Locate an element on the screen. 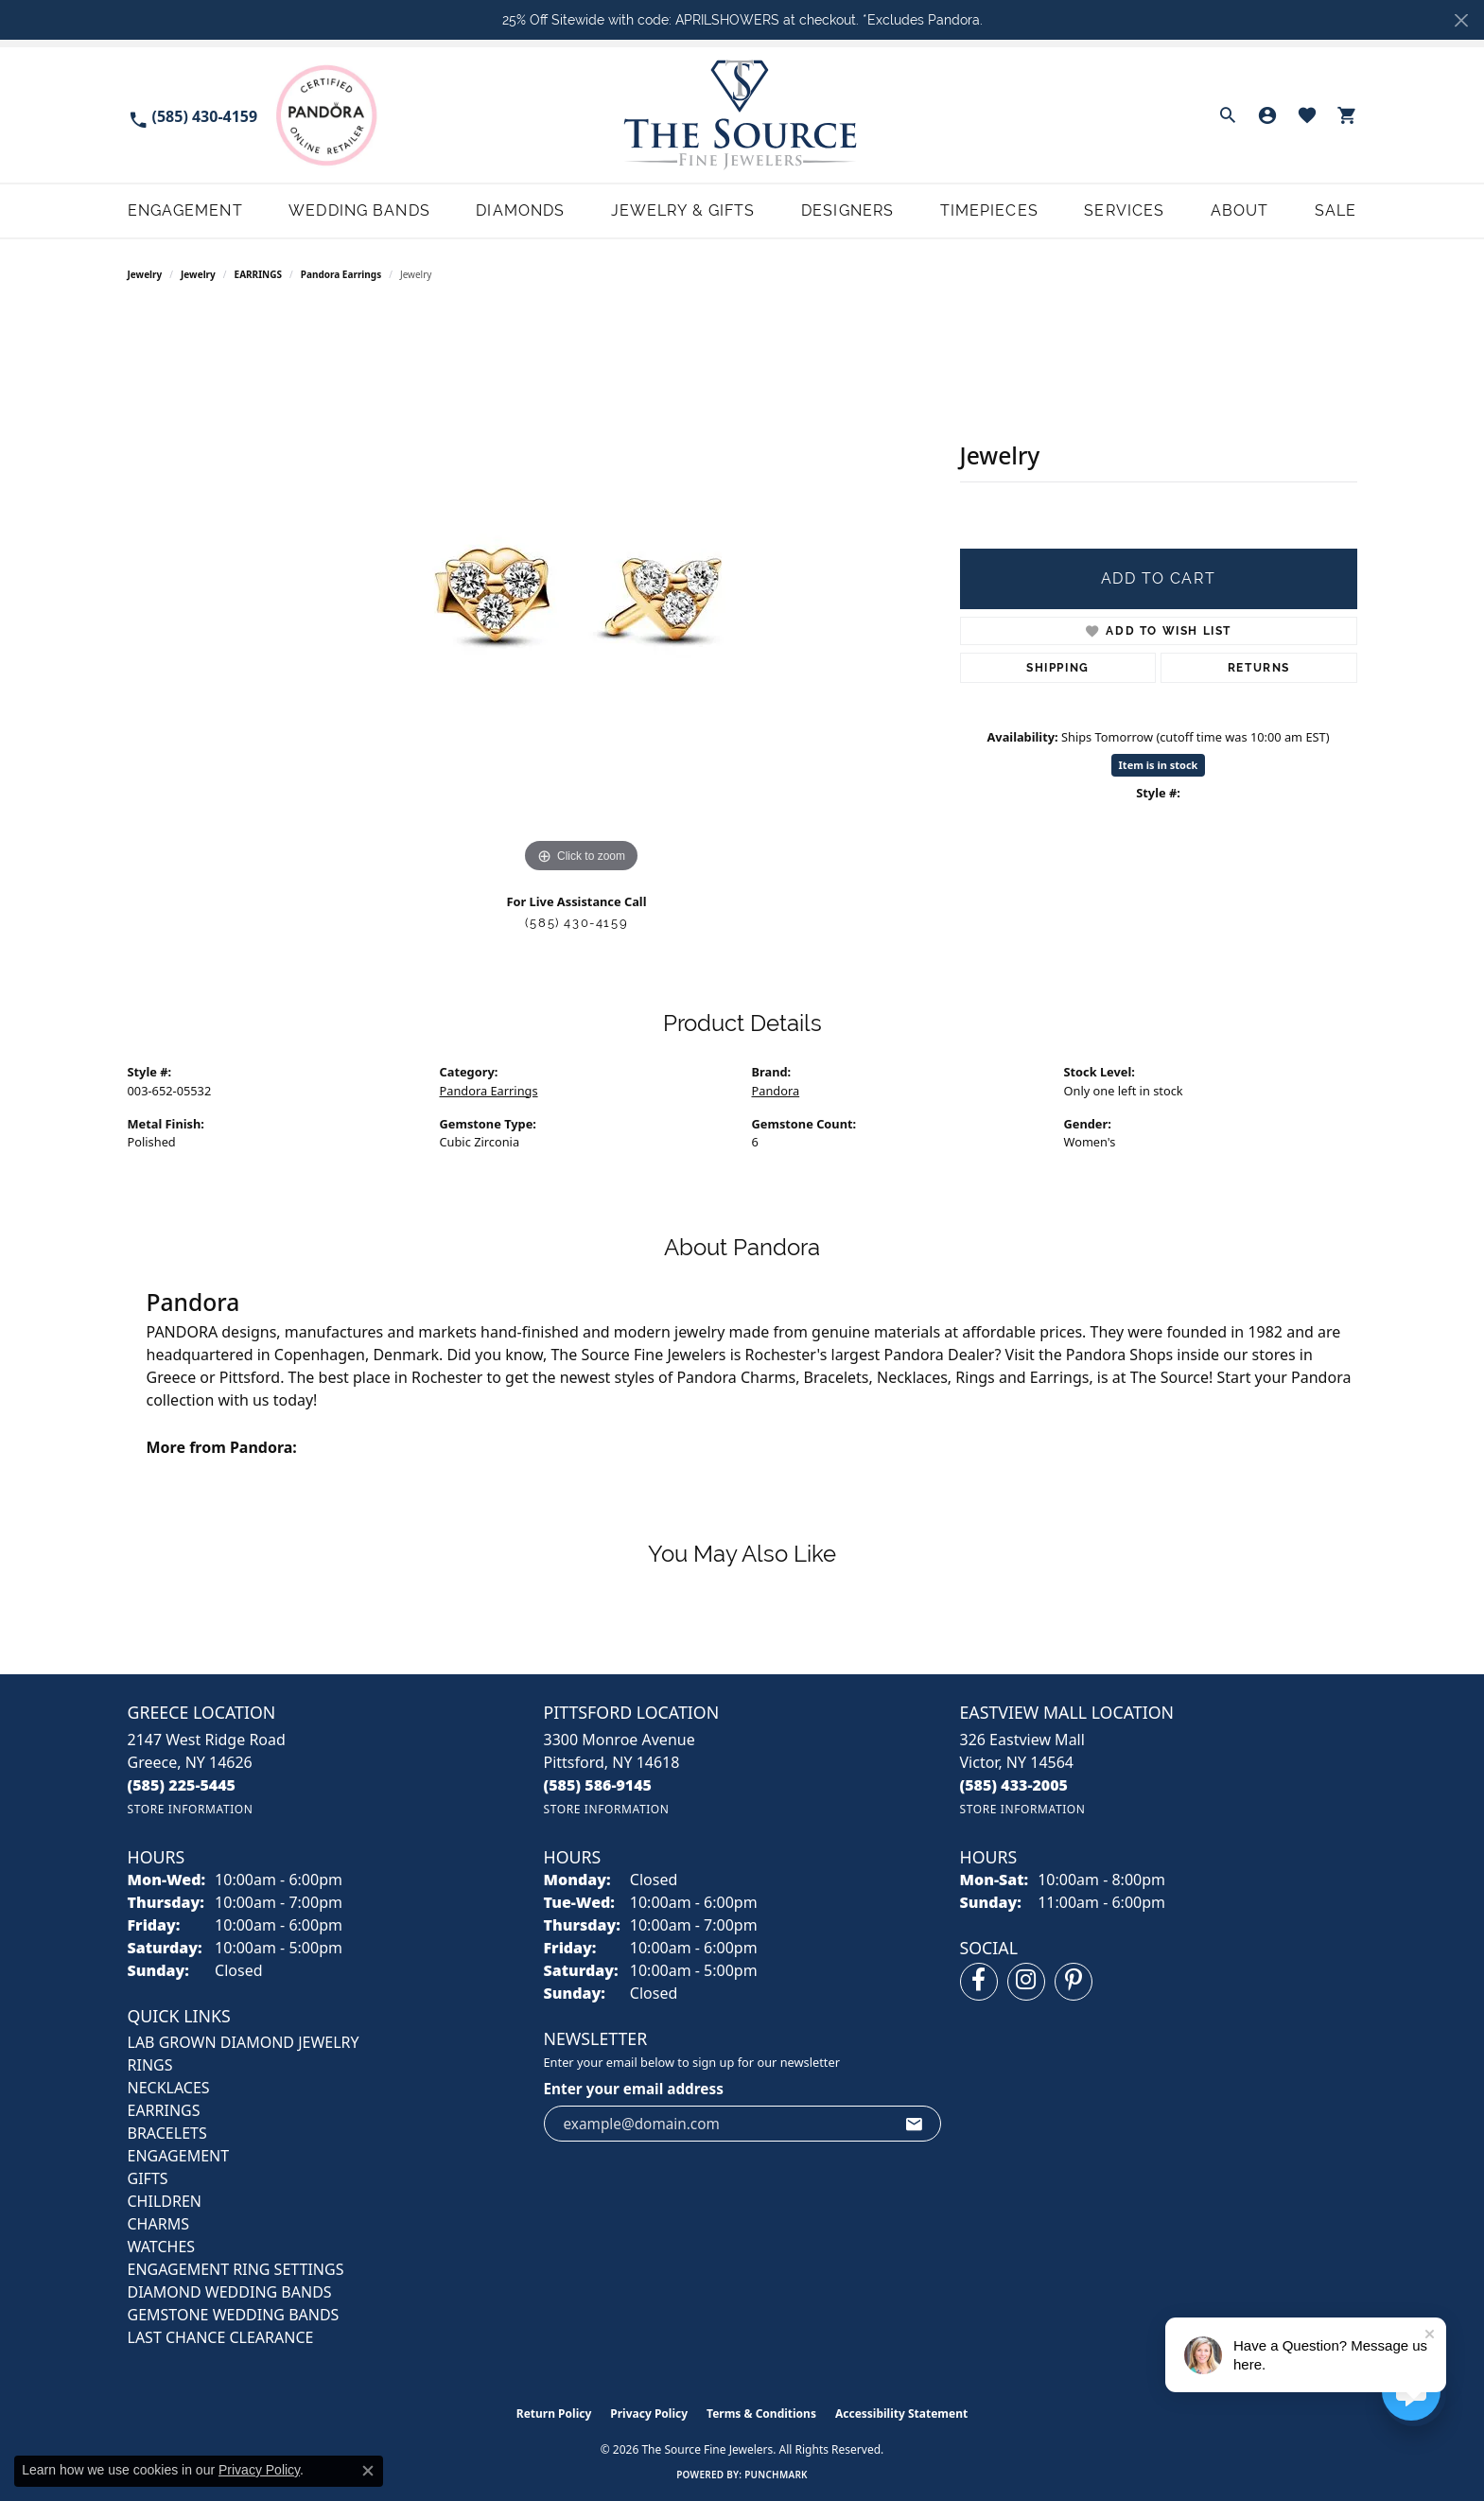 This screenshot has width=1484, height=2501. Shipping is located at coordinates (1058, 667).